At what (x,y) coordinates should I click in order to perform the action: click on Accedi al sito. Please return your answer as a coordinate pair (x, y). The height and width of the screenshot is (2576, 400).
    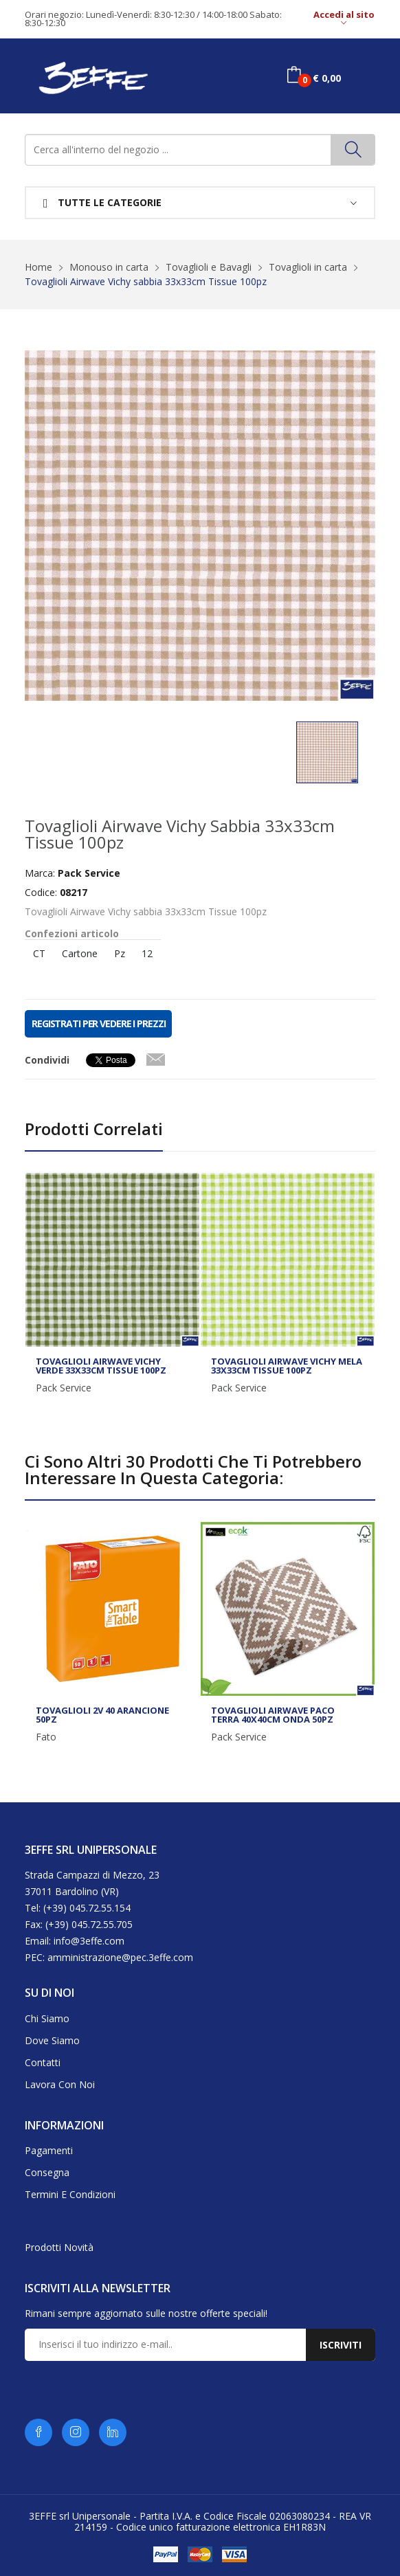
    Looking at the image, I should click on (344, 18).